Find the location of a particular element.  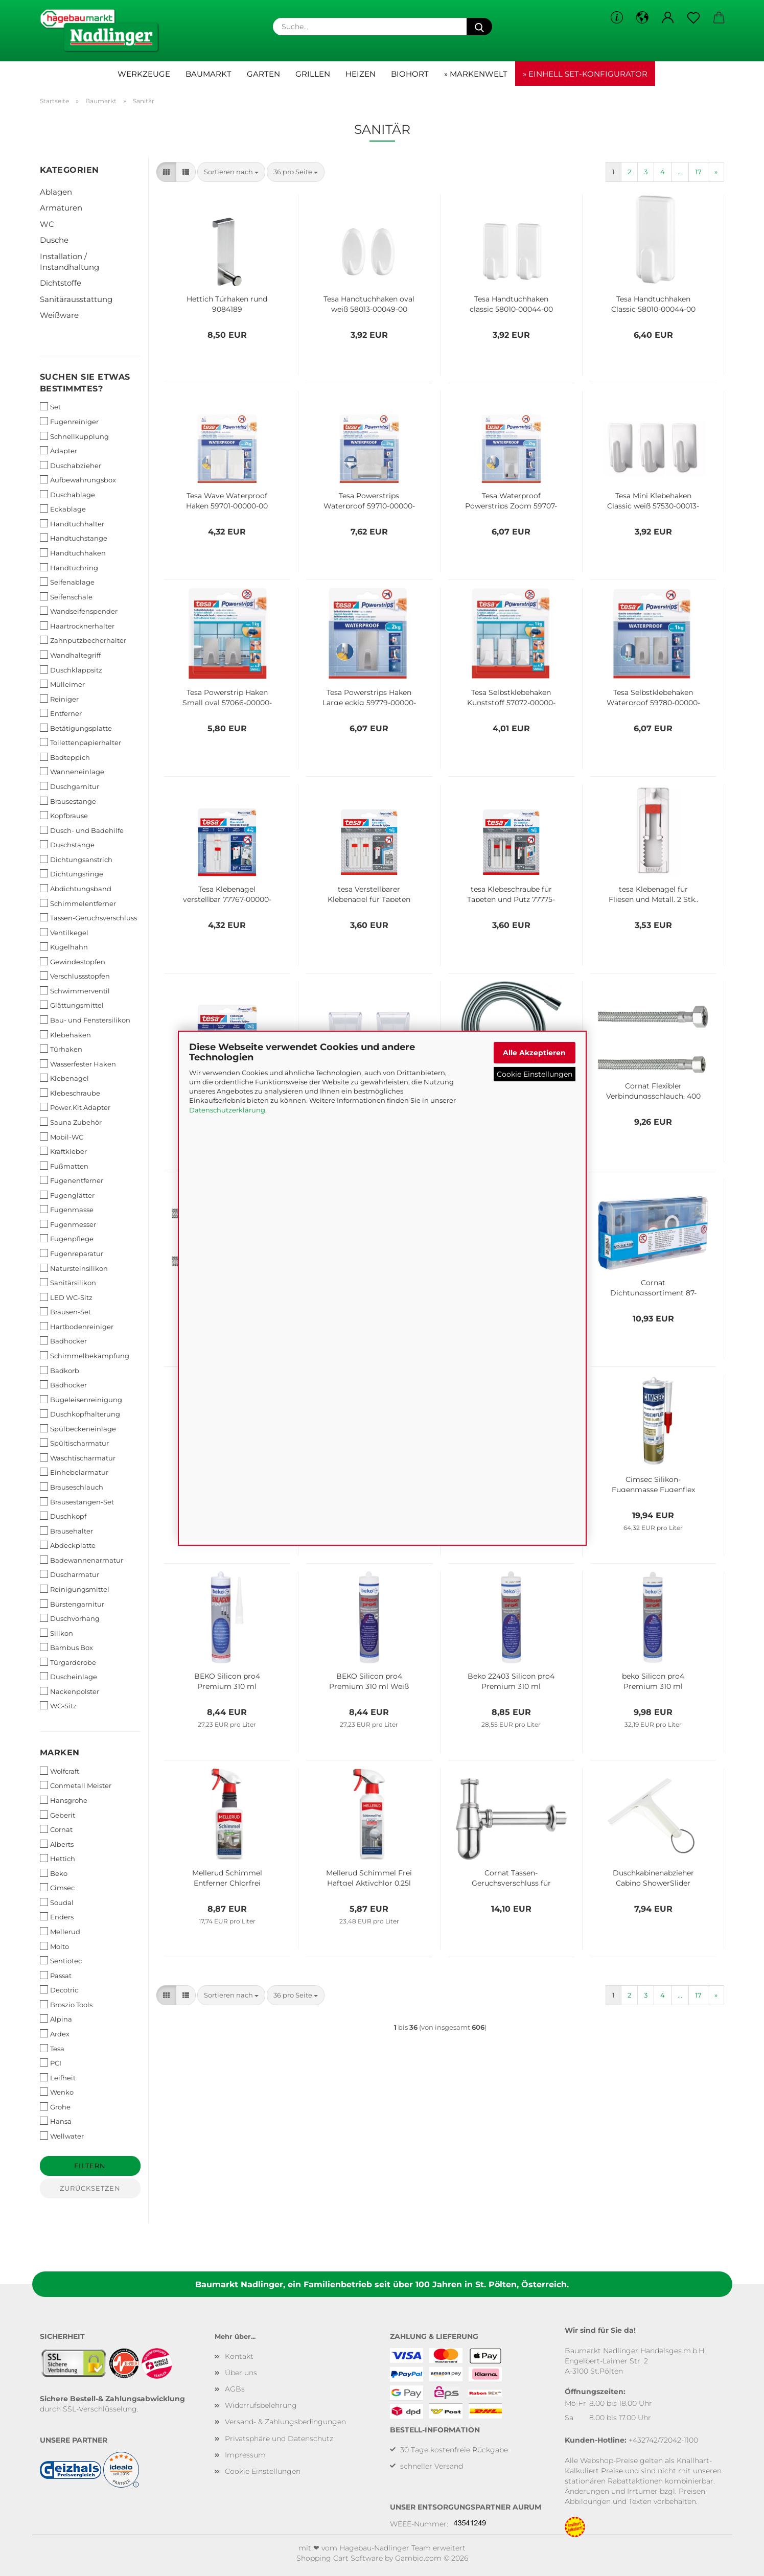

Garten is located at coordinates (263, 74).